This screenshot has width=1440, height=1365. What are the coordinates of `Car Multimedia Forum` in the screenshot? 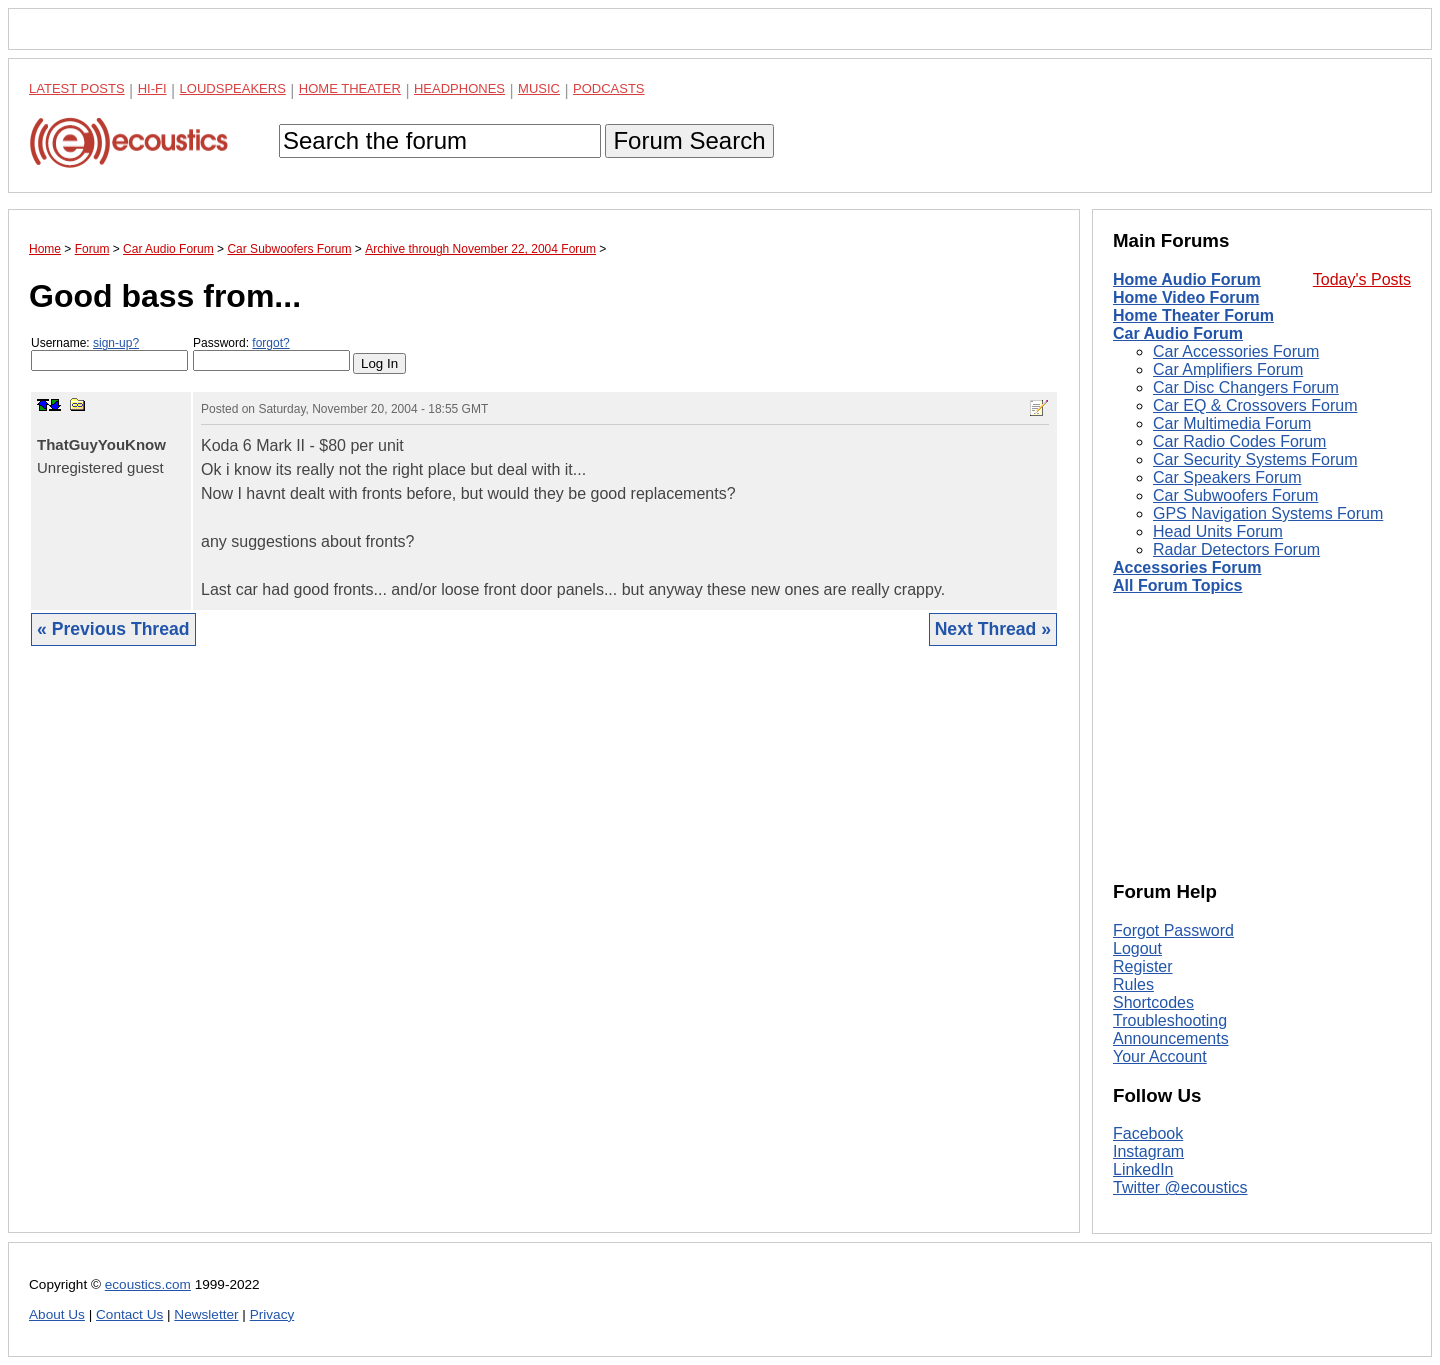 It's located at (1232, 423).